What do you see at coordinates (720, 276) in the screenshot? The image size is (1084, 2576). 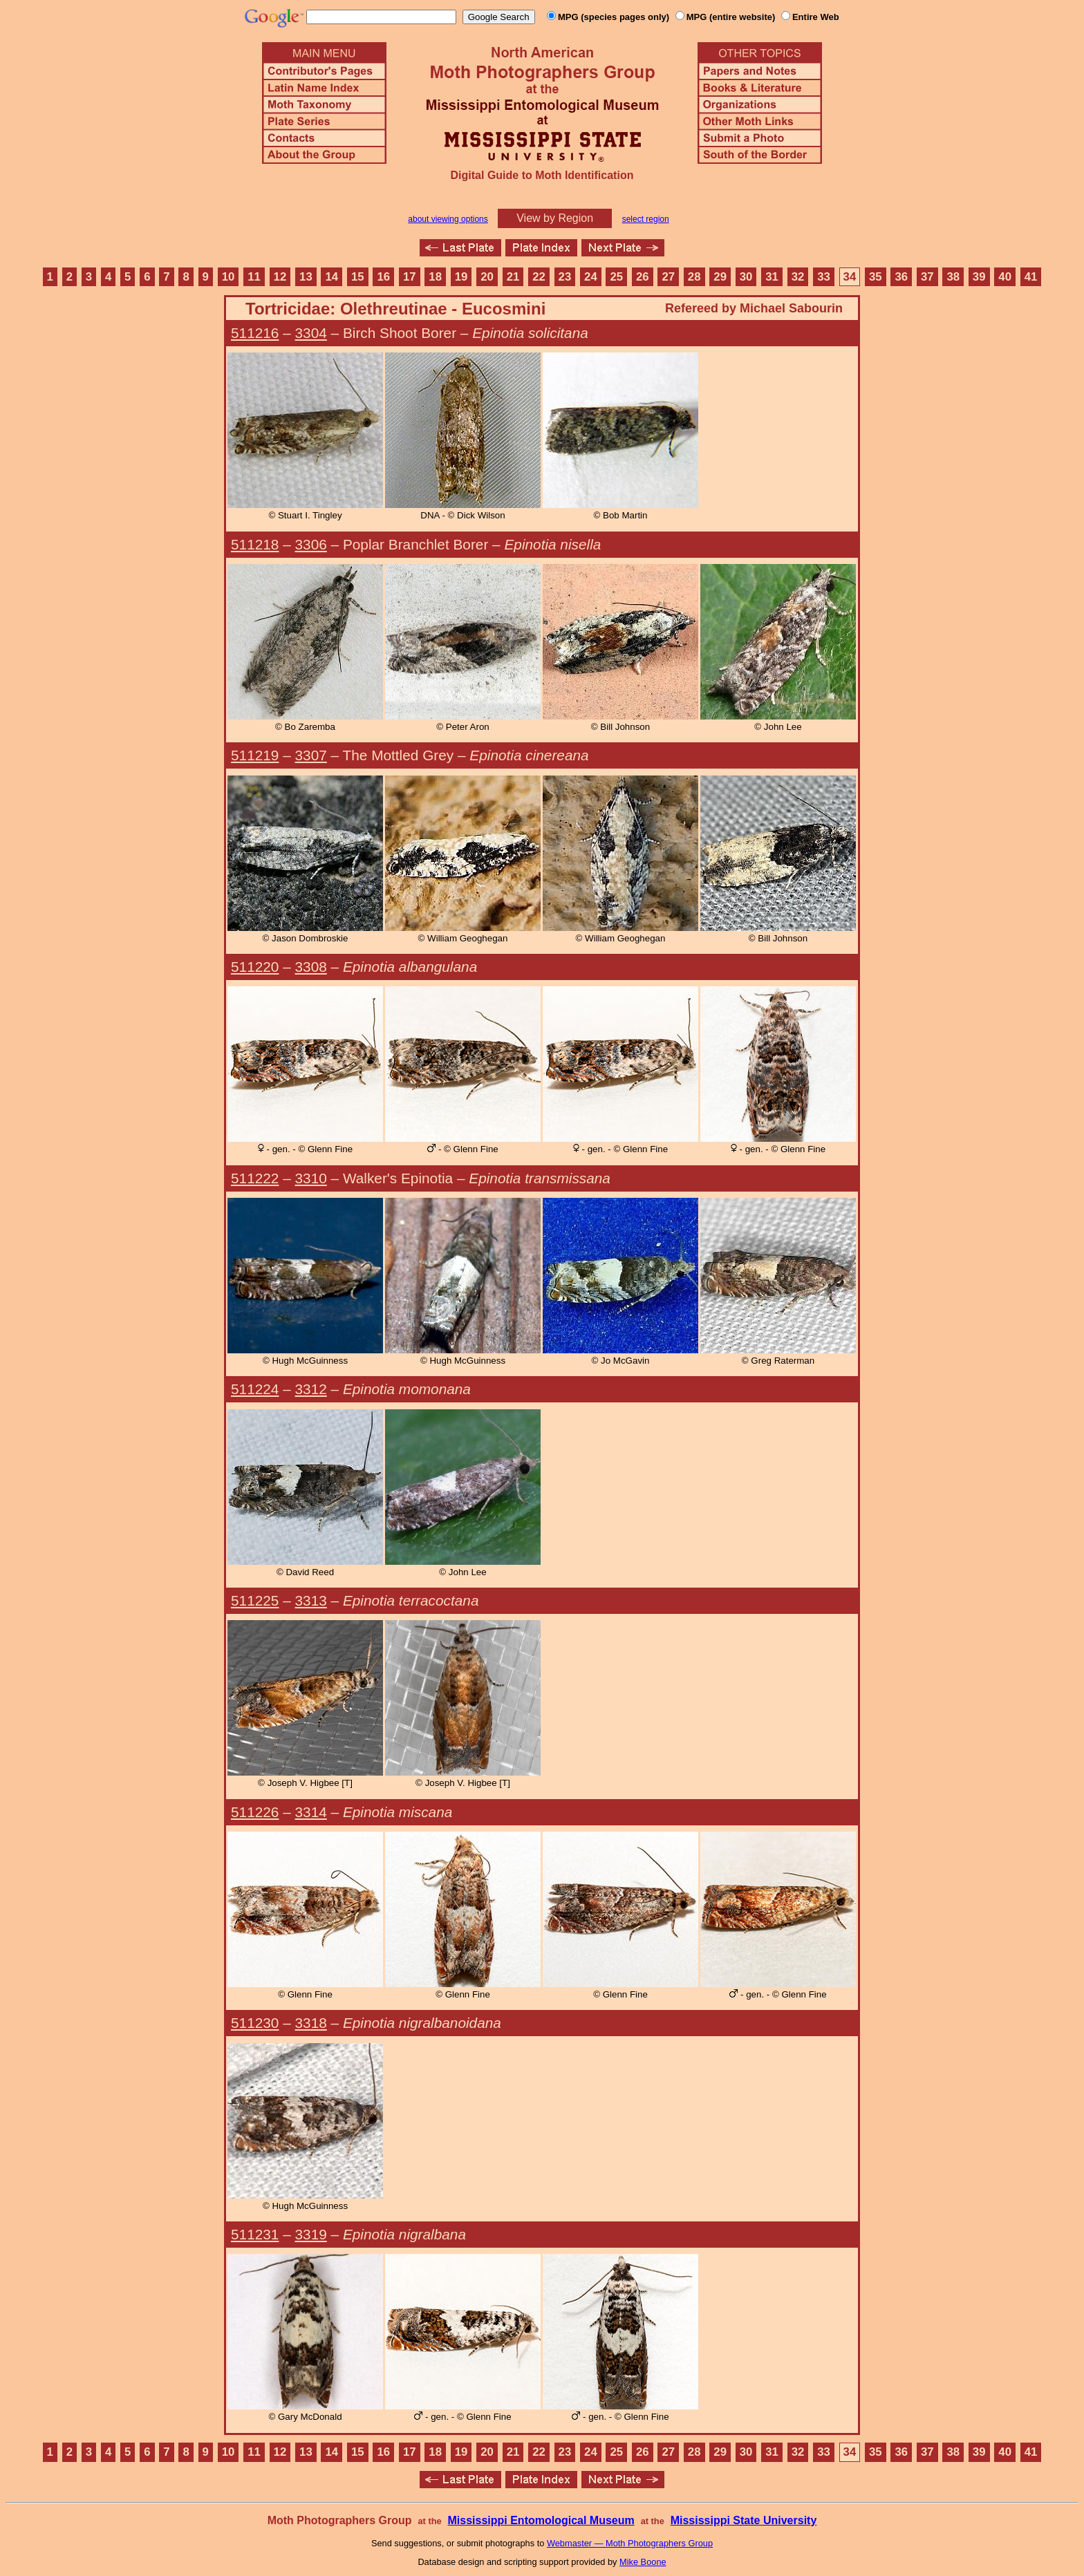 I see `29` at bounding box center [720, 276].